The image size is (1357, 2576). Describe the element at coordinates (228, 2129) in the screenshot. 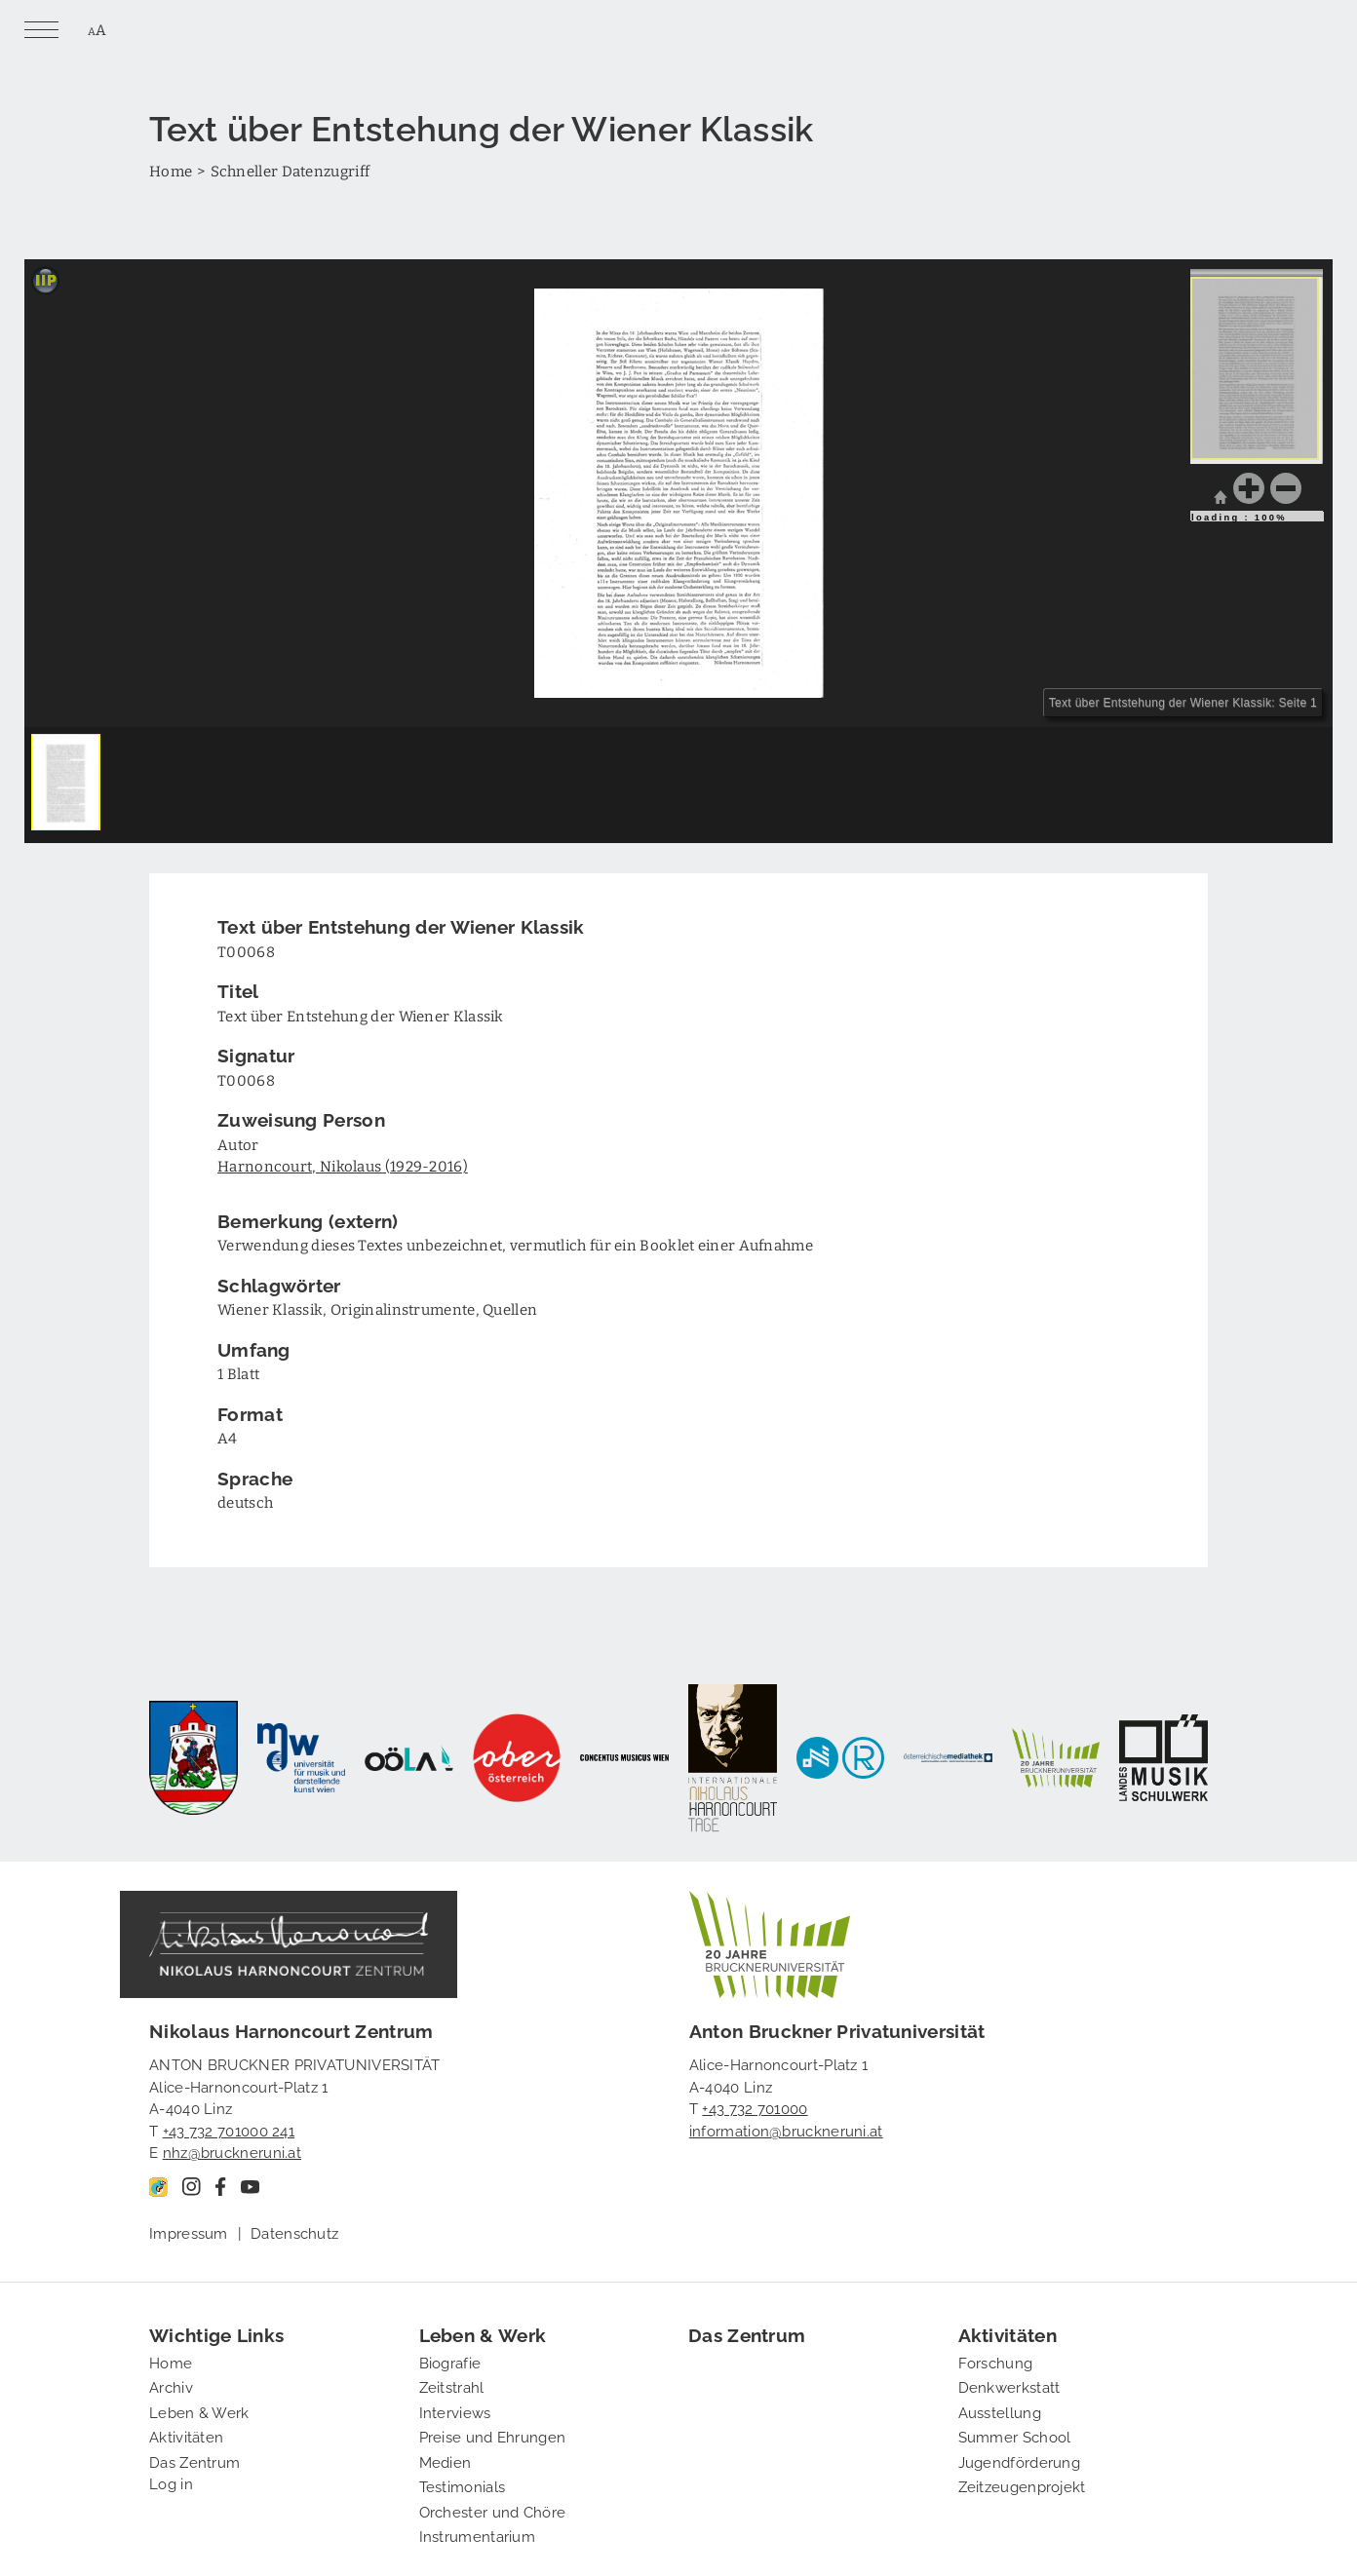

I see `+43 732 701000 241` at that location.